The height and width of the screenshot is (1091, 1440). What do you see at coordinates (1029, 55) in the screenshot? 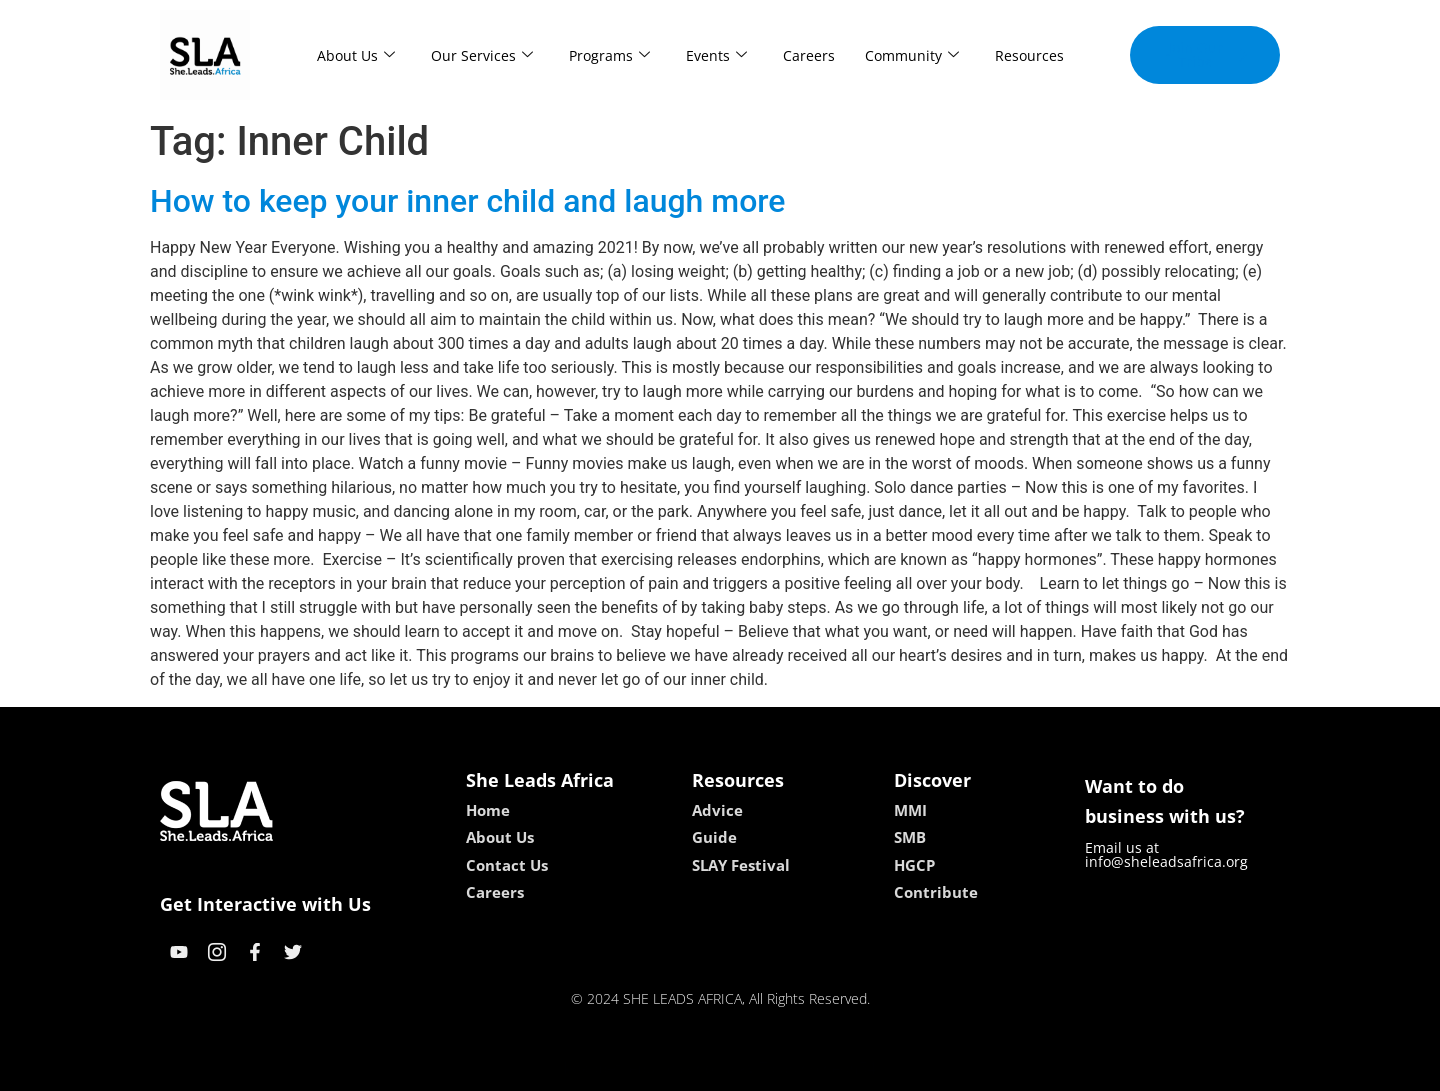
I see `Resources` at bounding box center [1029, 55].